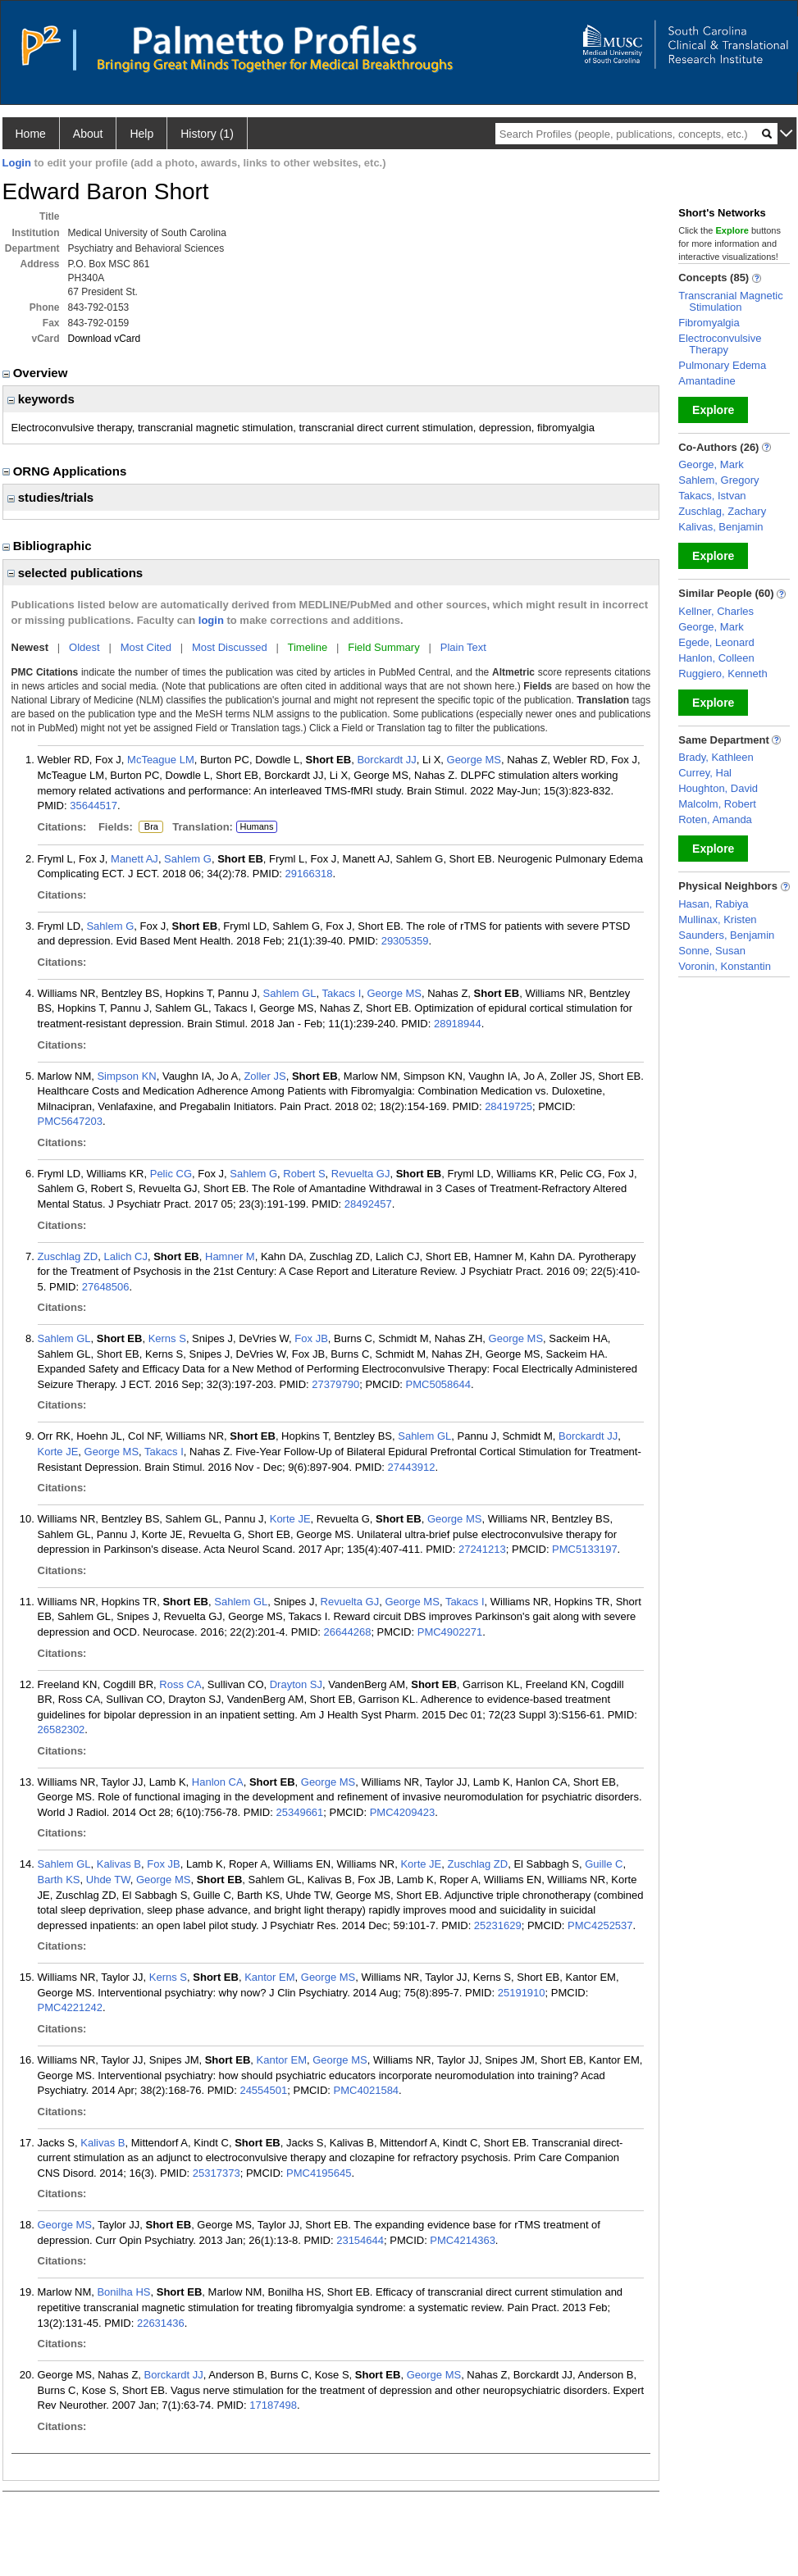 The image size is (798, 2576). Describe the element at coordinates (439, 1384) in the screenshot. I see `PMC5058644` at that location.